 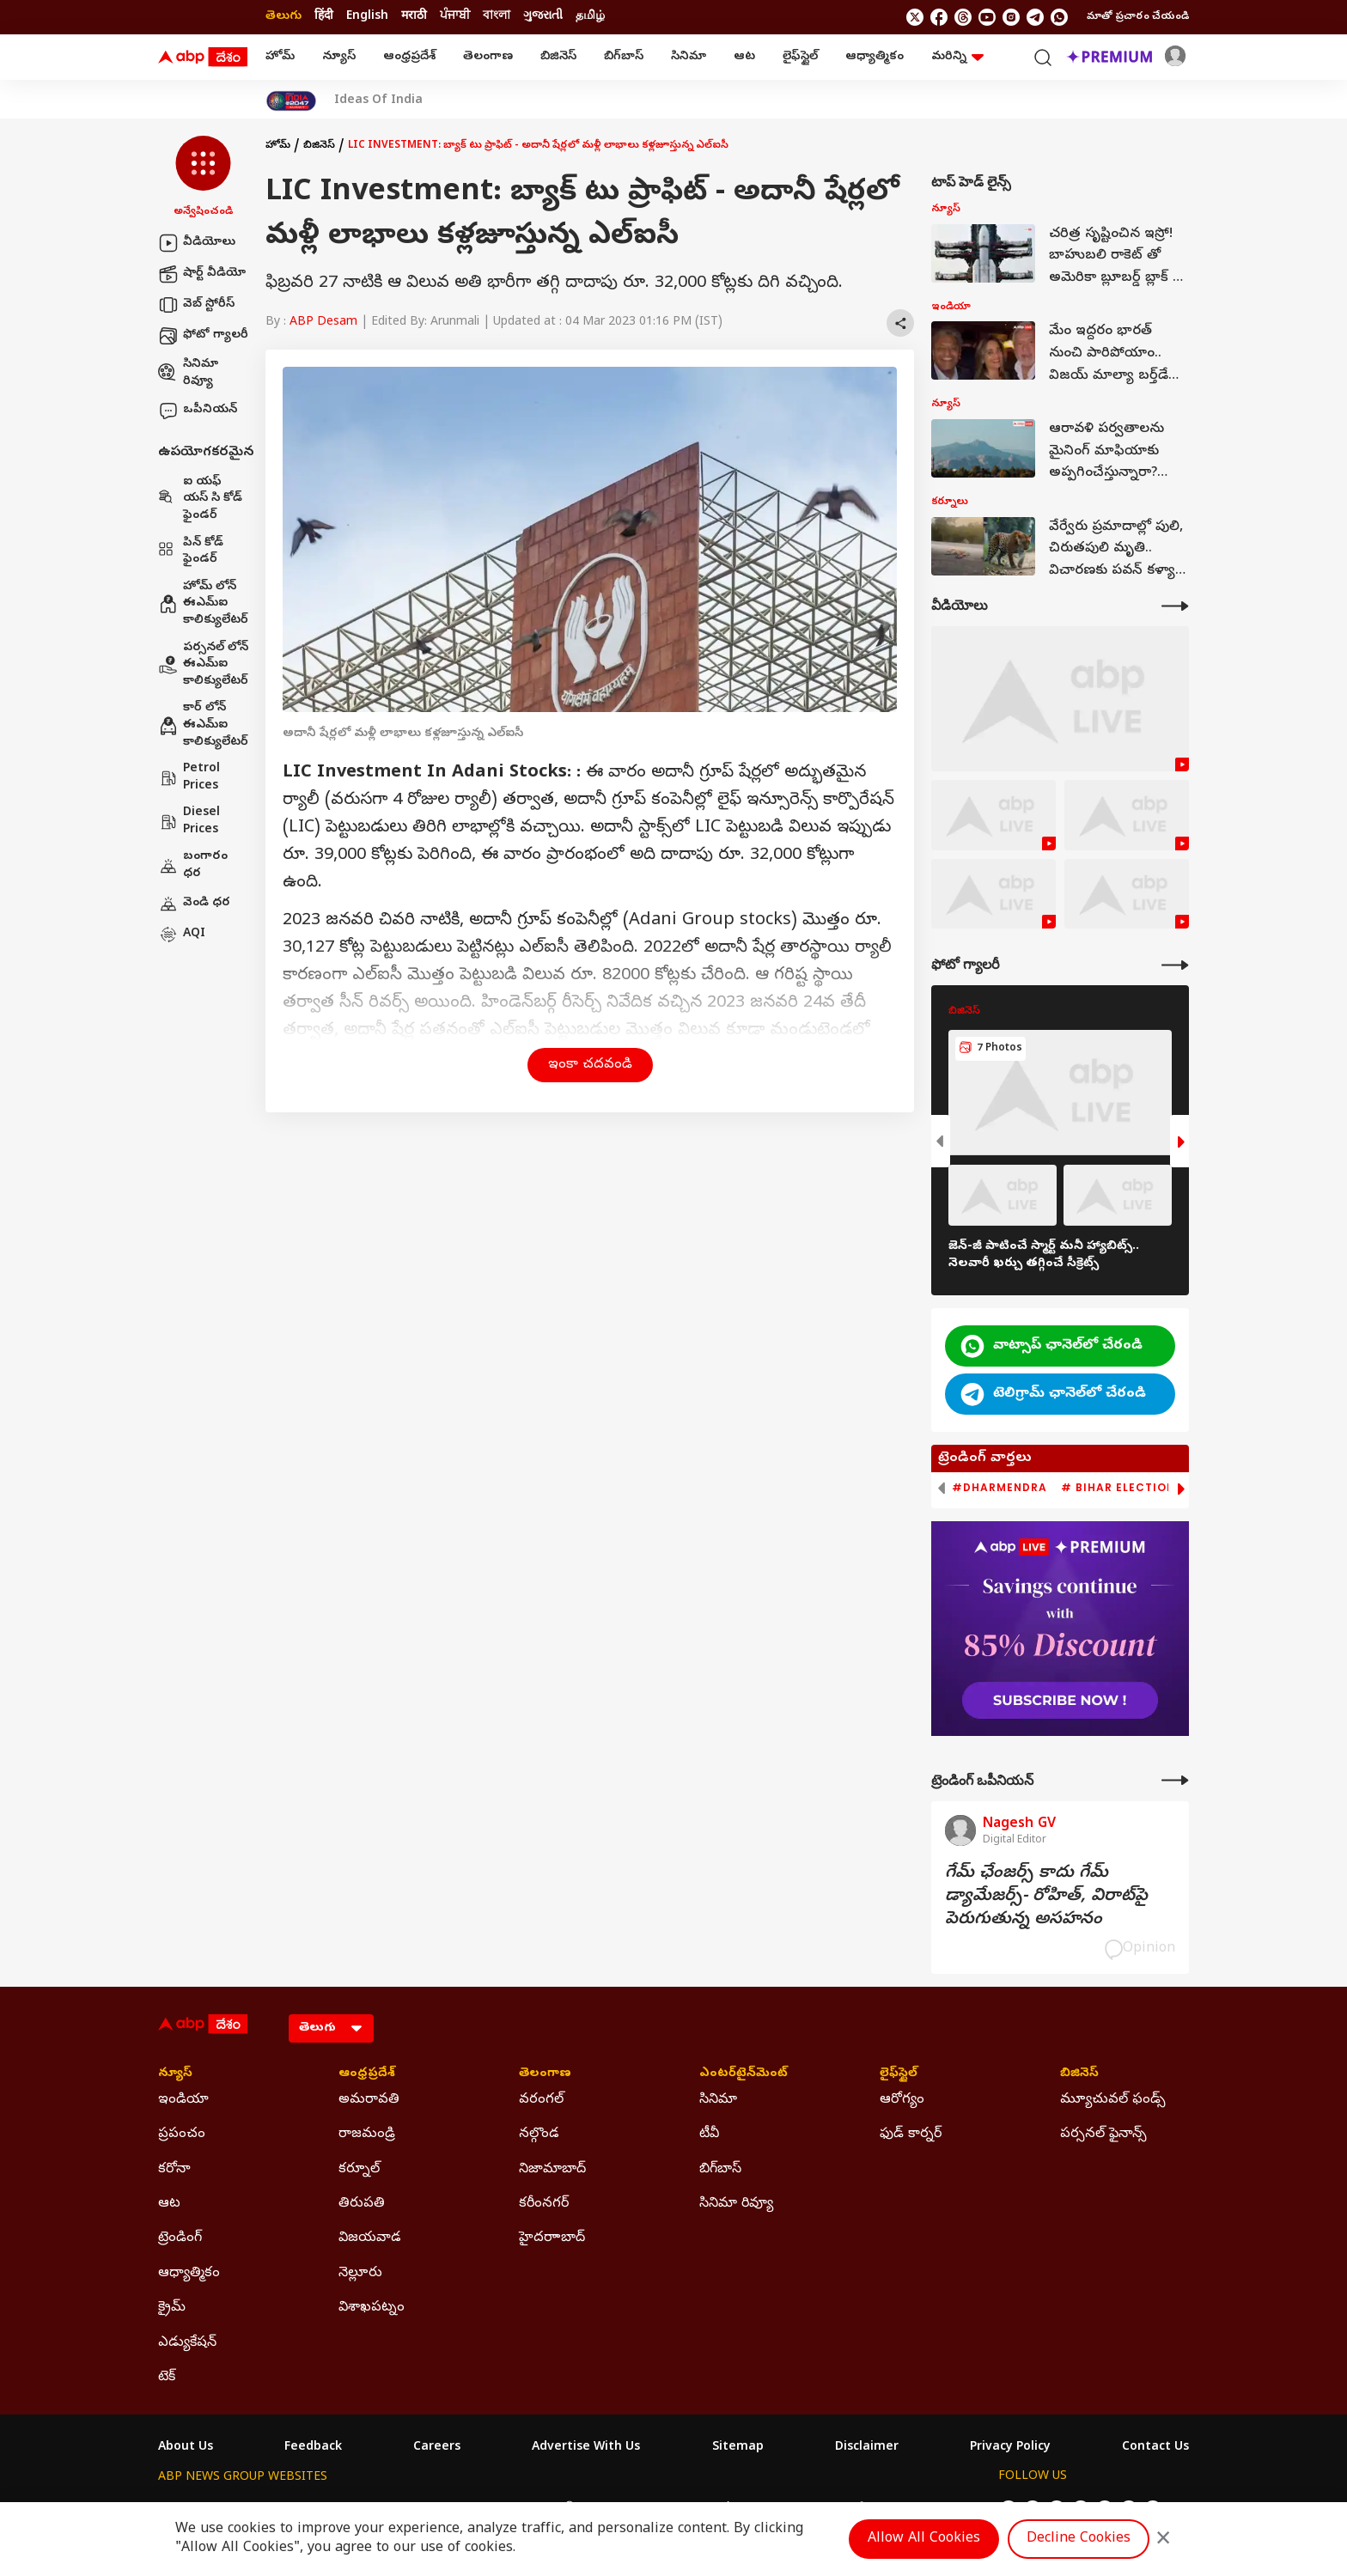 What do you see at coordinates (1113, 2100) in the screenshot?
I see `మ్యూచువల్ ఫండ్స్ [Click Here for మ్యూచువల్ ఫండ్స్ Section]` at bounding box center [1113, 2100].